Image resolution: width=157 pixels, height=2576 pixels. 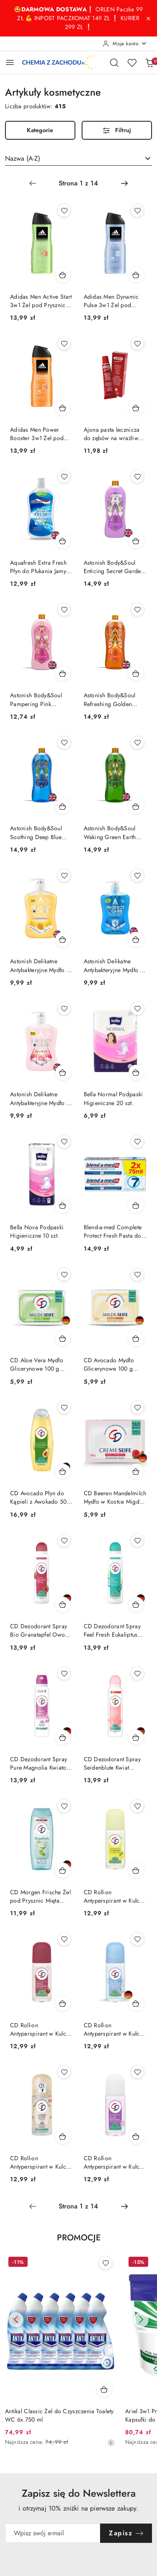 What do you see at coordinates (78, 183) in the screenshot?
I see `[Wybrana strona numer: 1]` at bounding box center [78, 183].